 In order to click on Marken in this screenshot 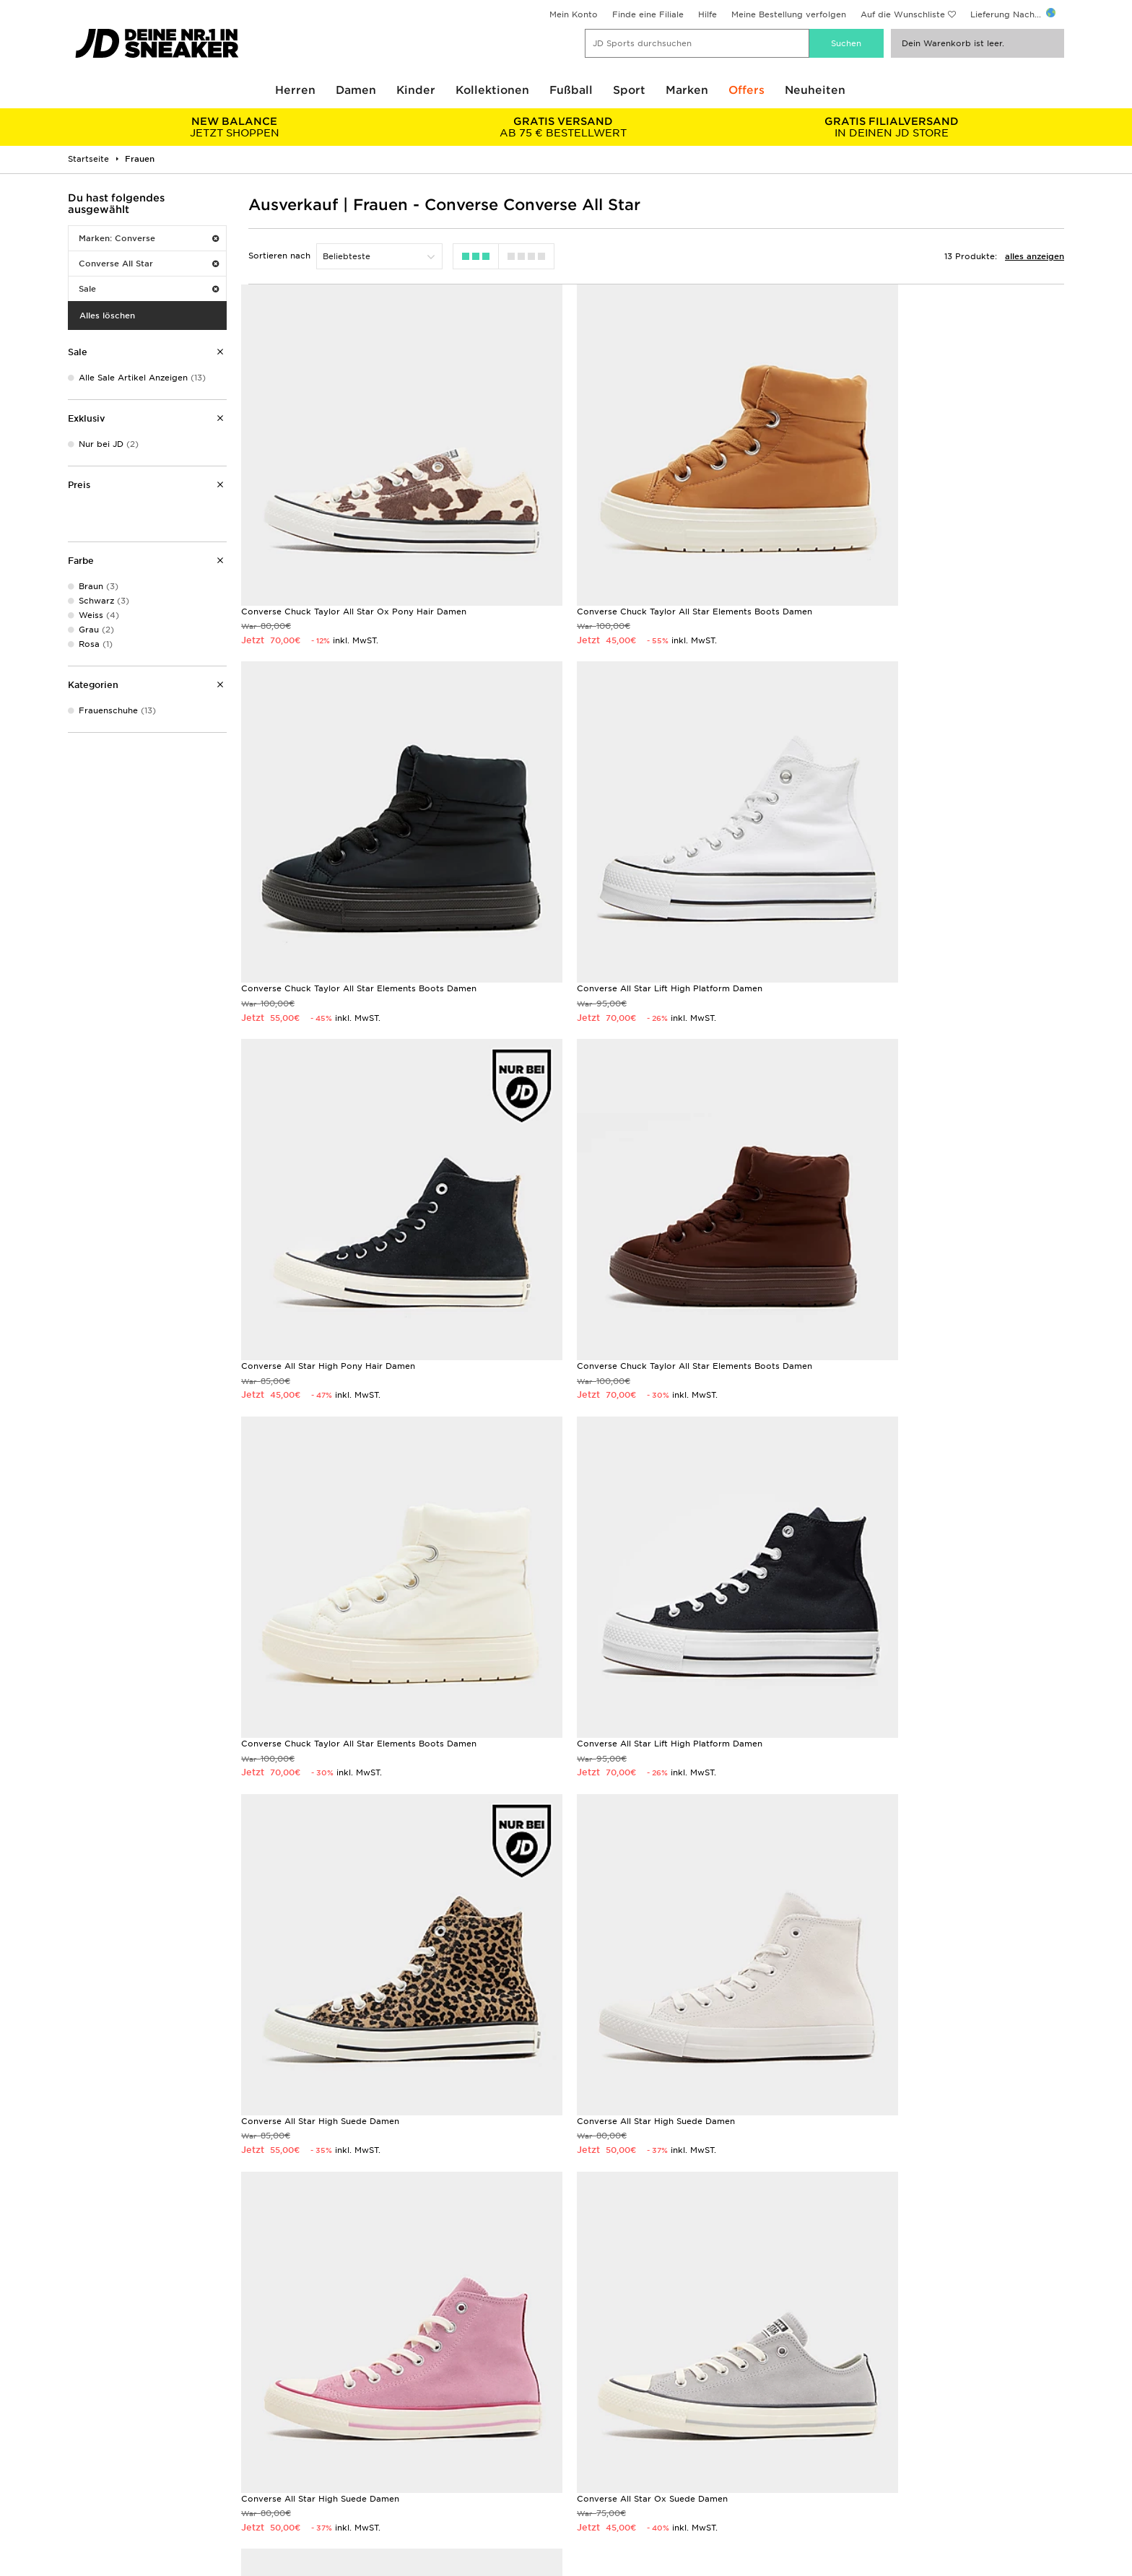, I will do `click(687, 90)`.